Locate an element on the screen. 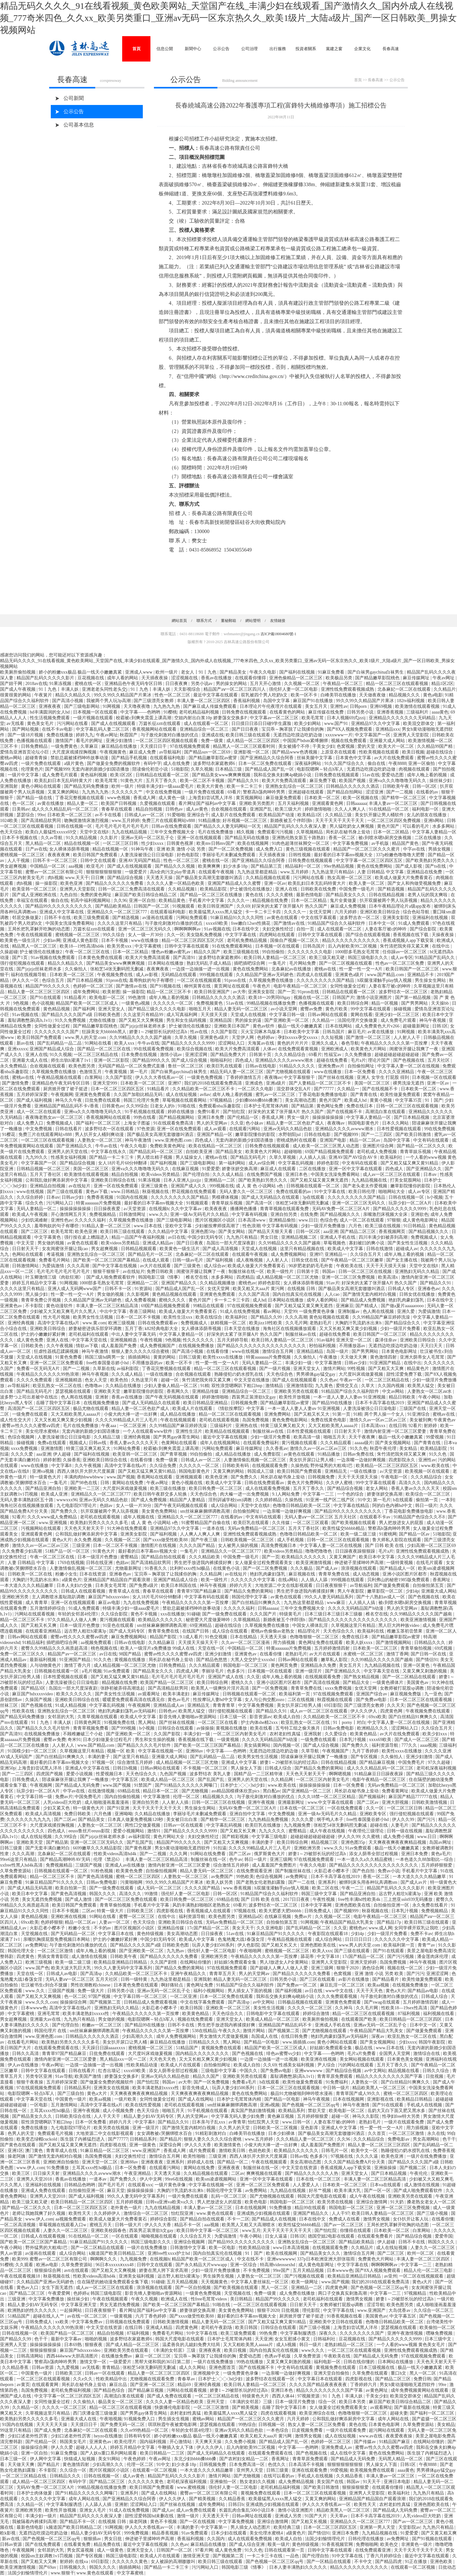 This screenshot has width=457, height=2576. 日本护士毛茸茸体内精 is located at coordinates (266, 1106).